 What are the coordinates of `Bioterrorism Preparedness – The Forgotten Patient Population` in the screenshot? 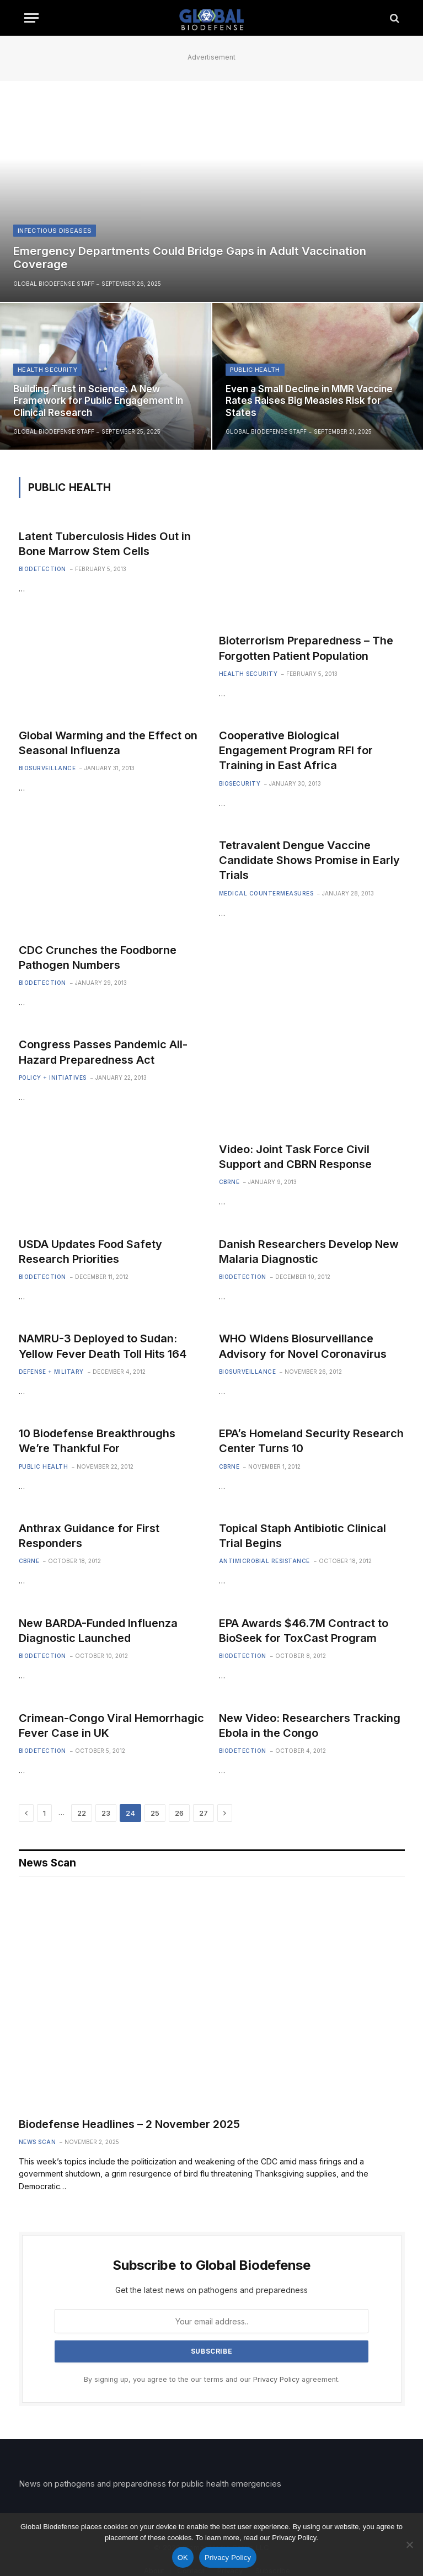 It's located at (306, 648).